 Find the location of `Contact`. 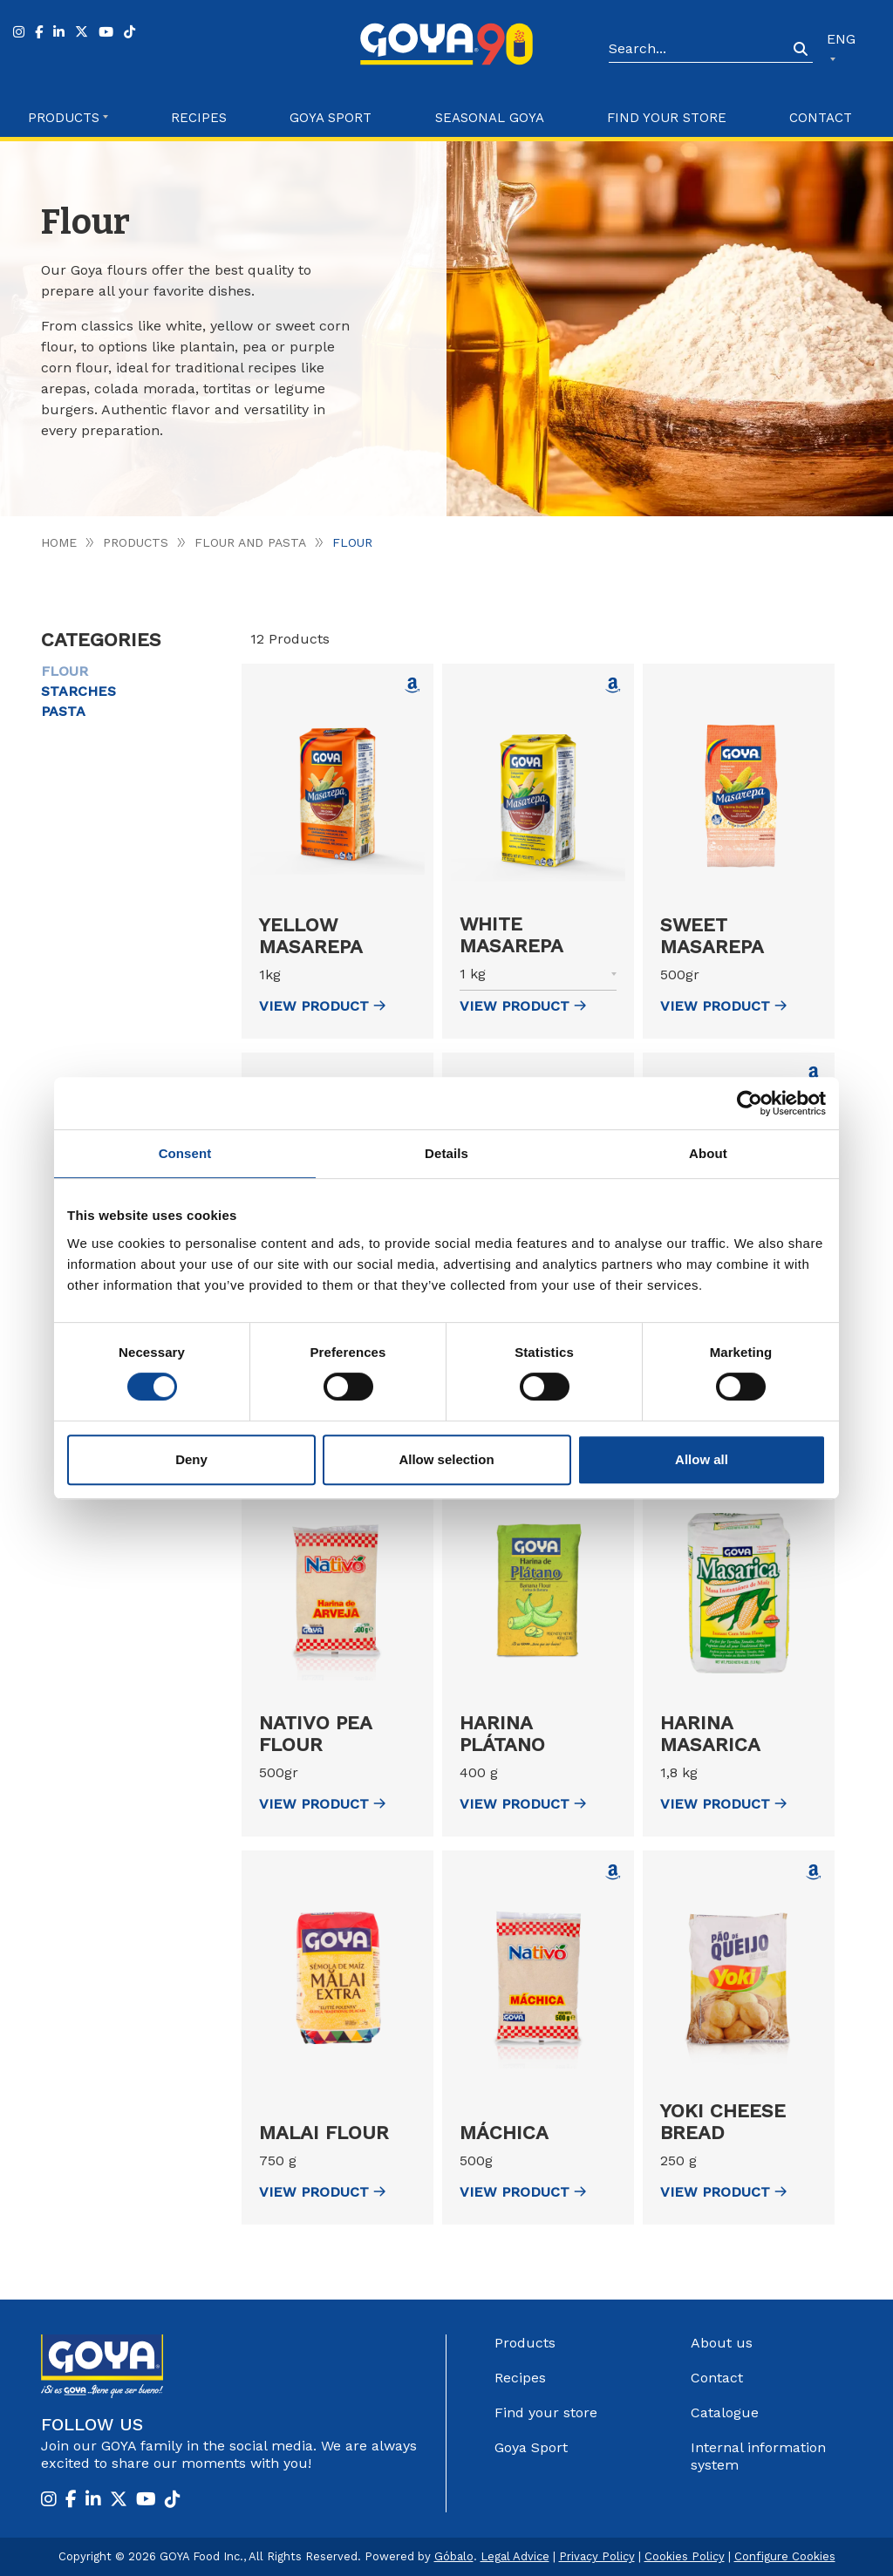

Contact is located at coordinates (820, 118).